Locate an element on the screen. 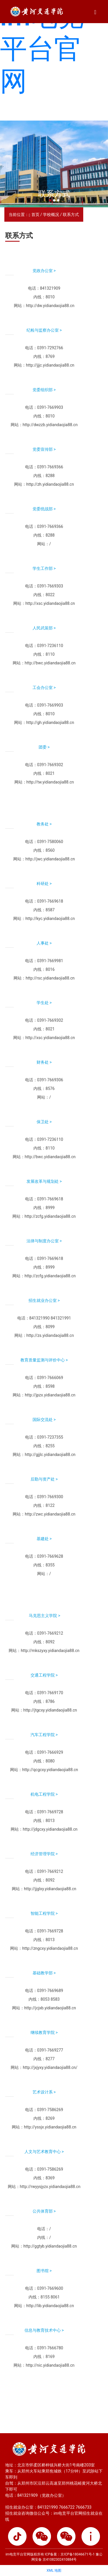 The width and height of the screenshot is (108, 2576). http://jwc.yidiandaojia88.cn is located at coordinates (50, 859).